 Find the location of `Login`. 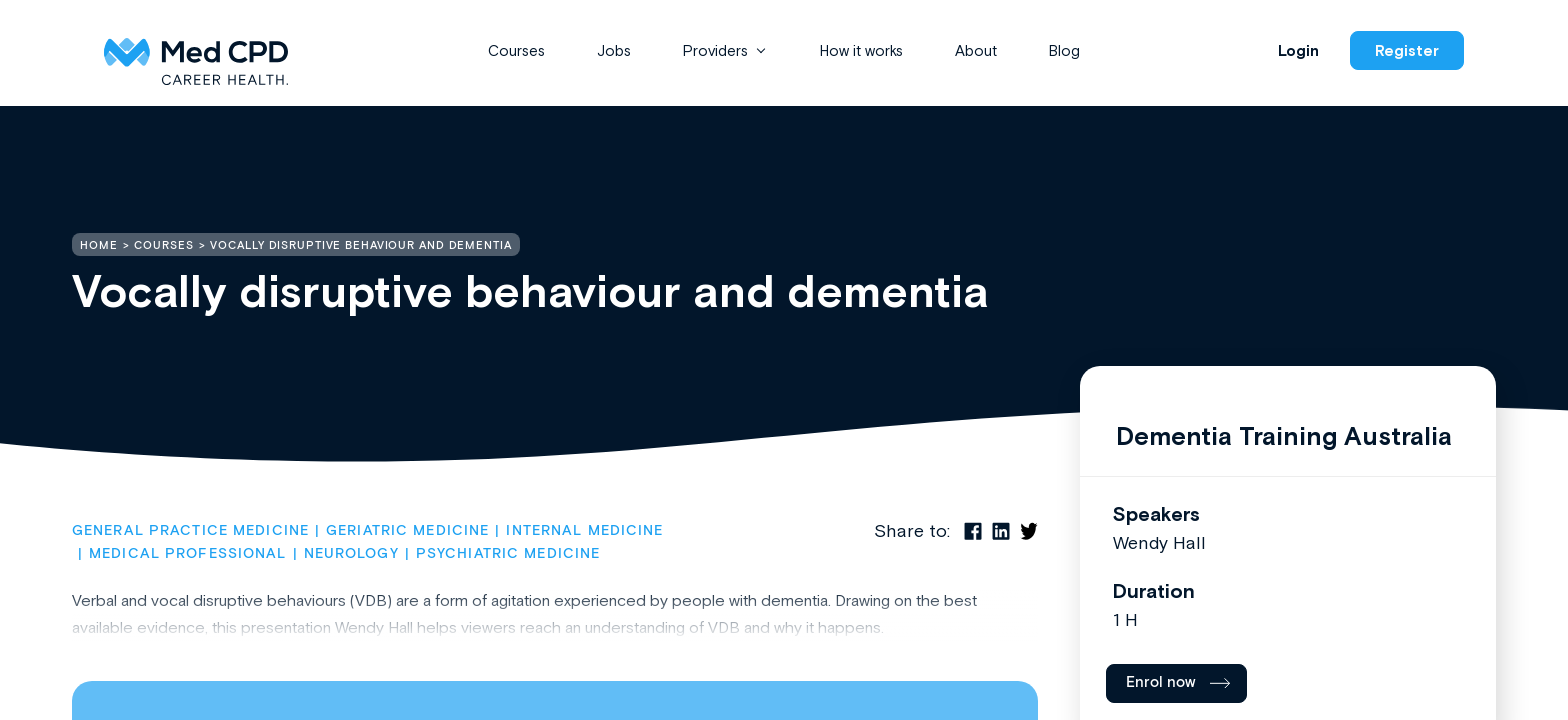

Login is located at coordinates (1298, 50).